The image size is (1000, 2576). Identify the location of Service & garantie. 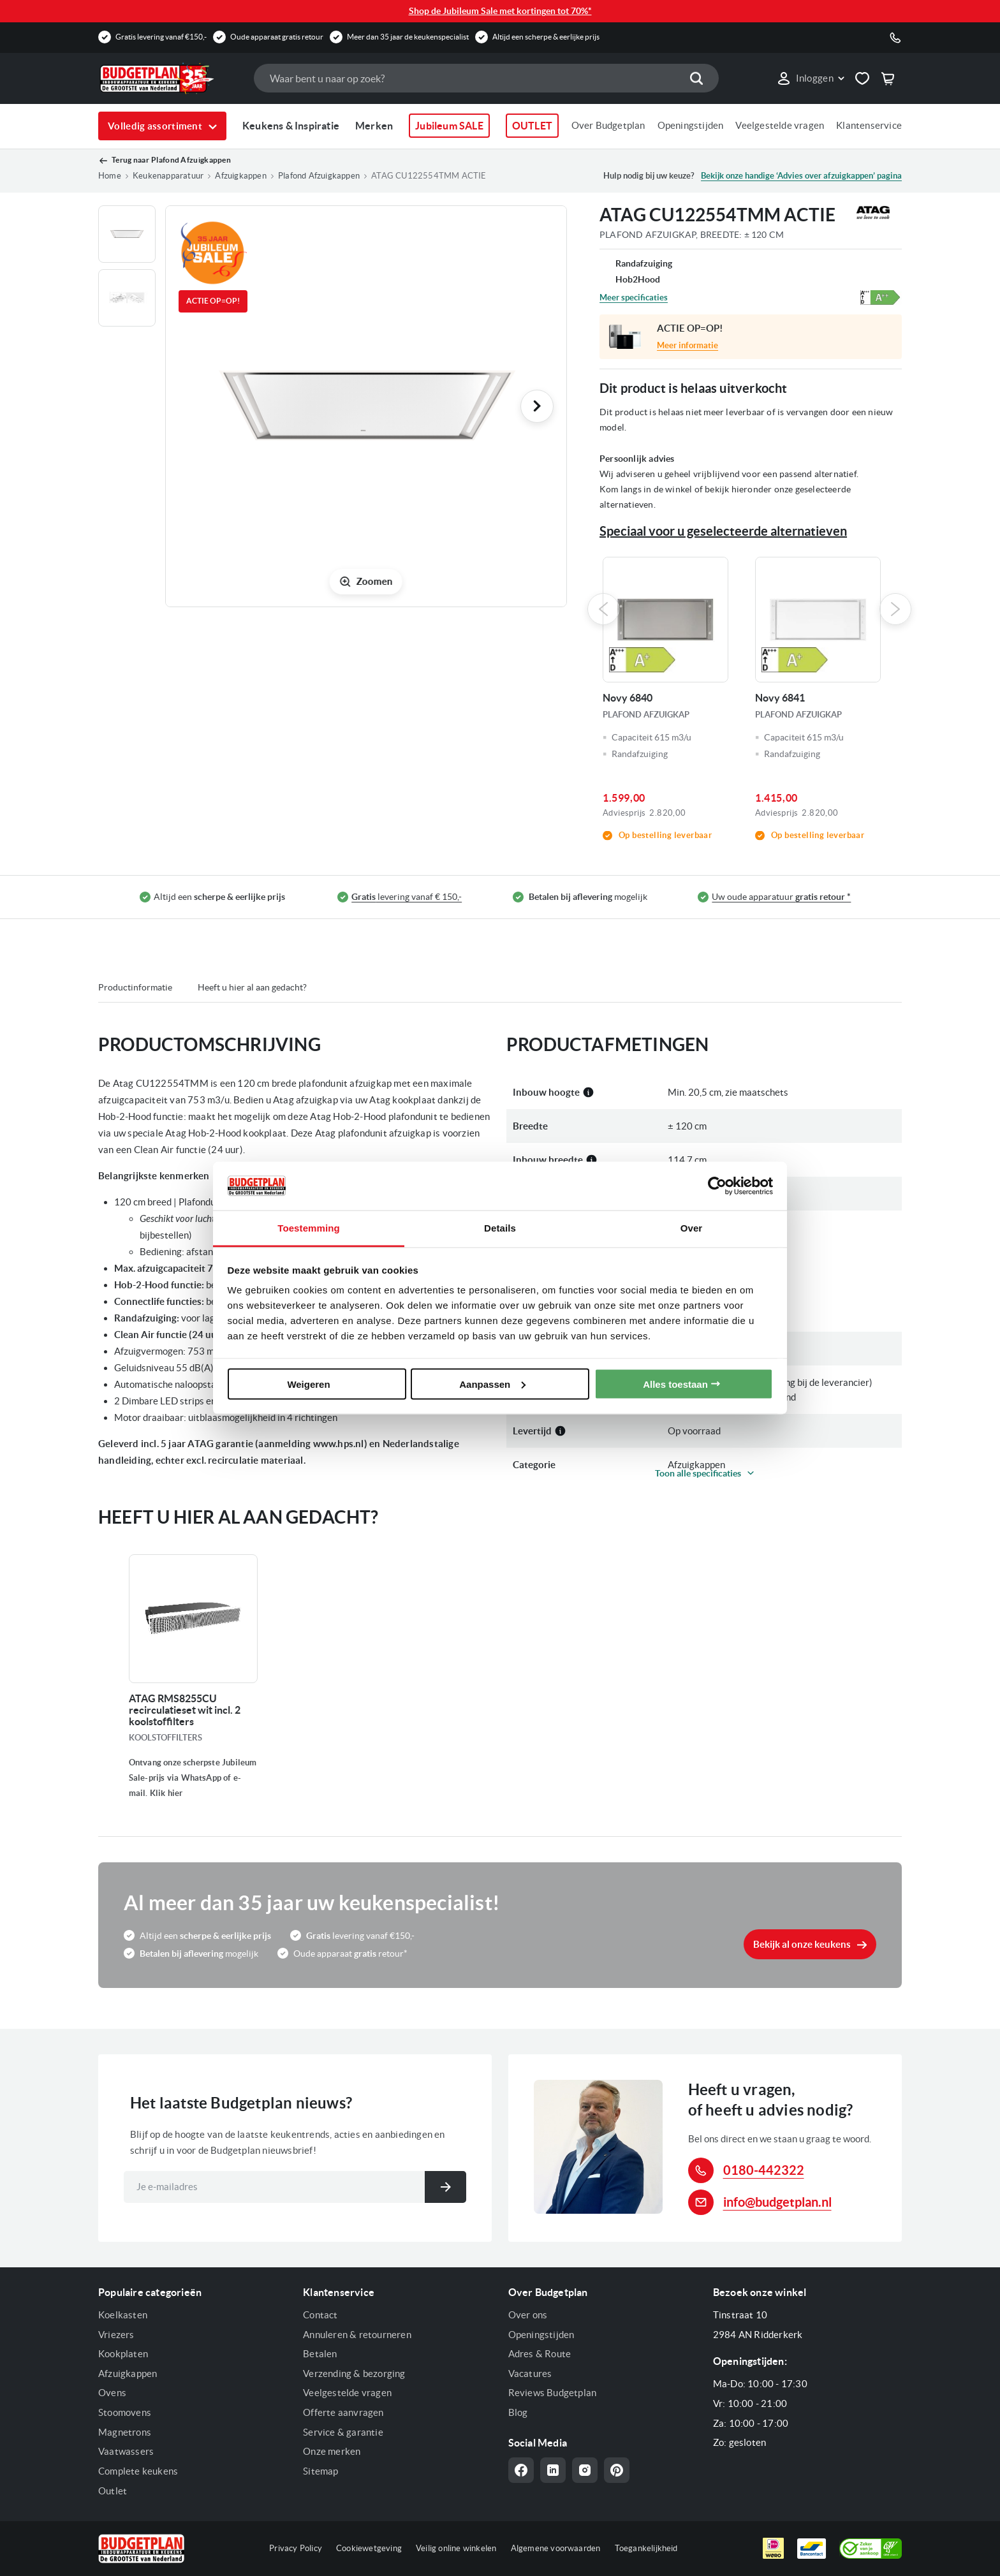
(343, 2432).